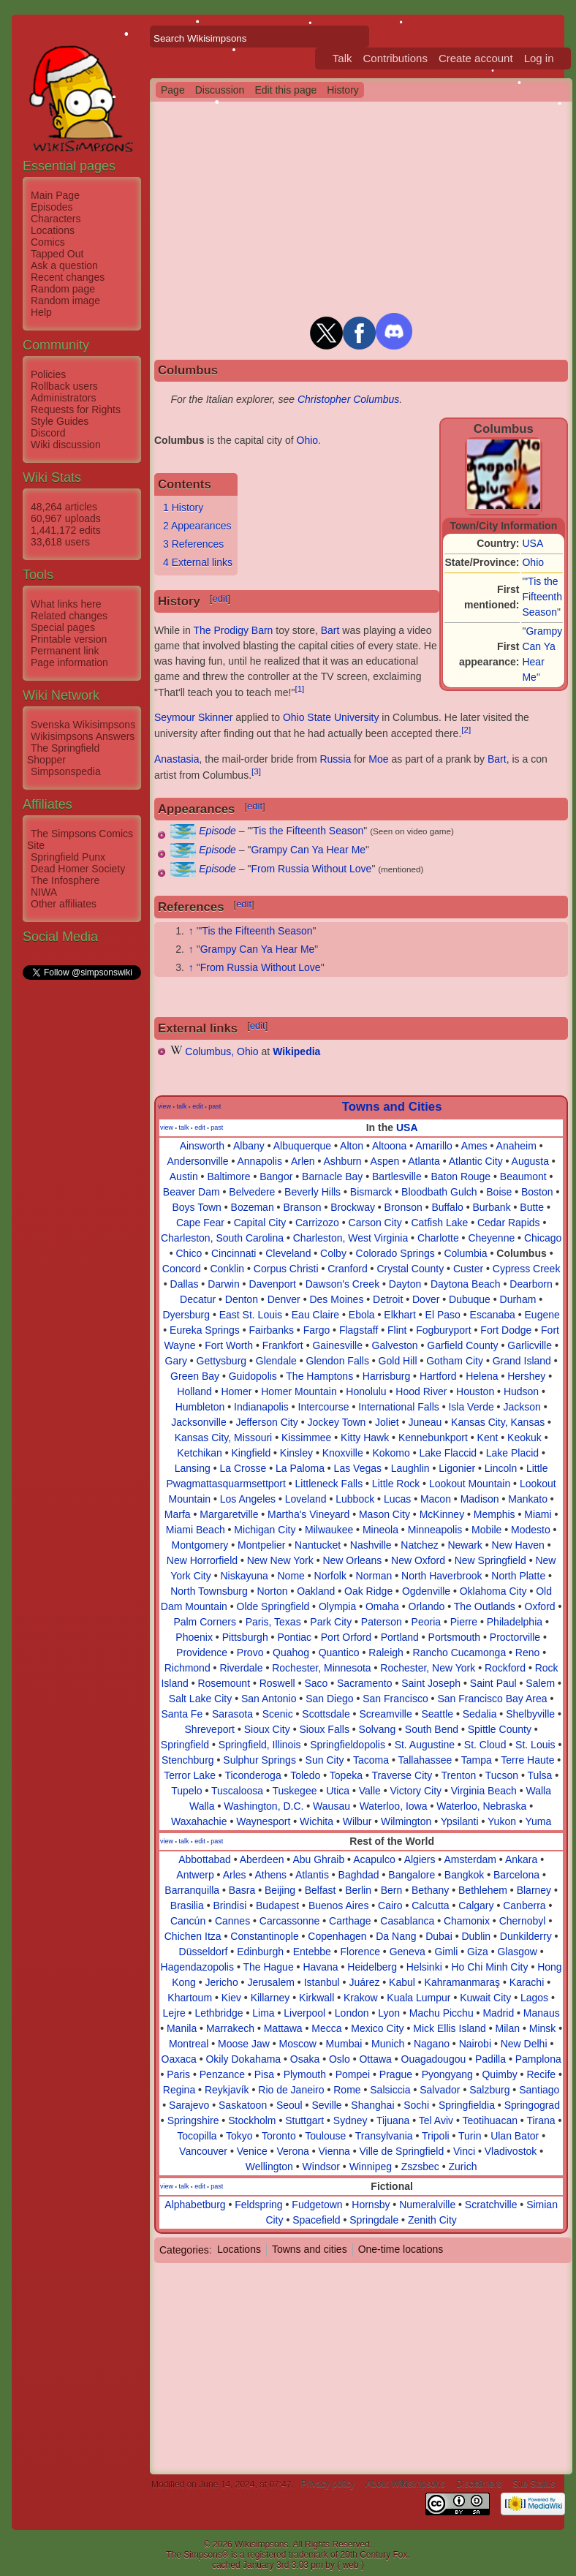 This screenshot has width=576, height=2576. What do you see at coordinates (540, 1775) in the screenshot?
I see `Tulsa` at bounding box center [540, 1775].